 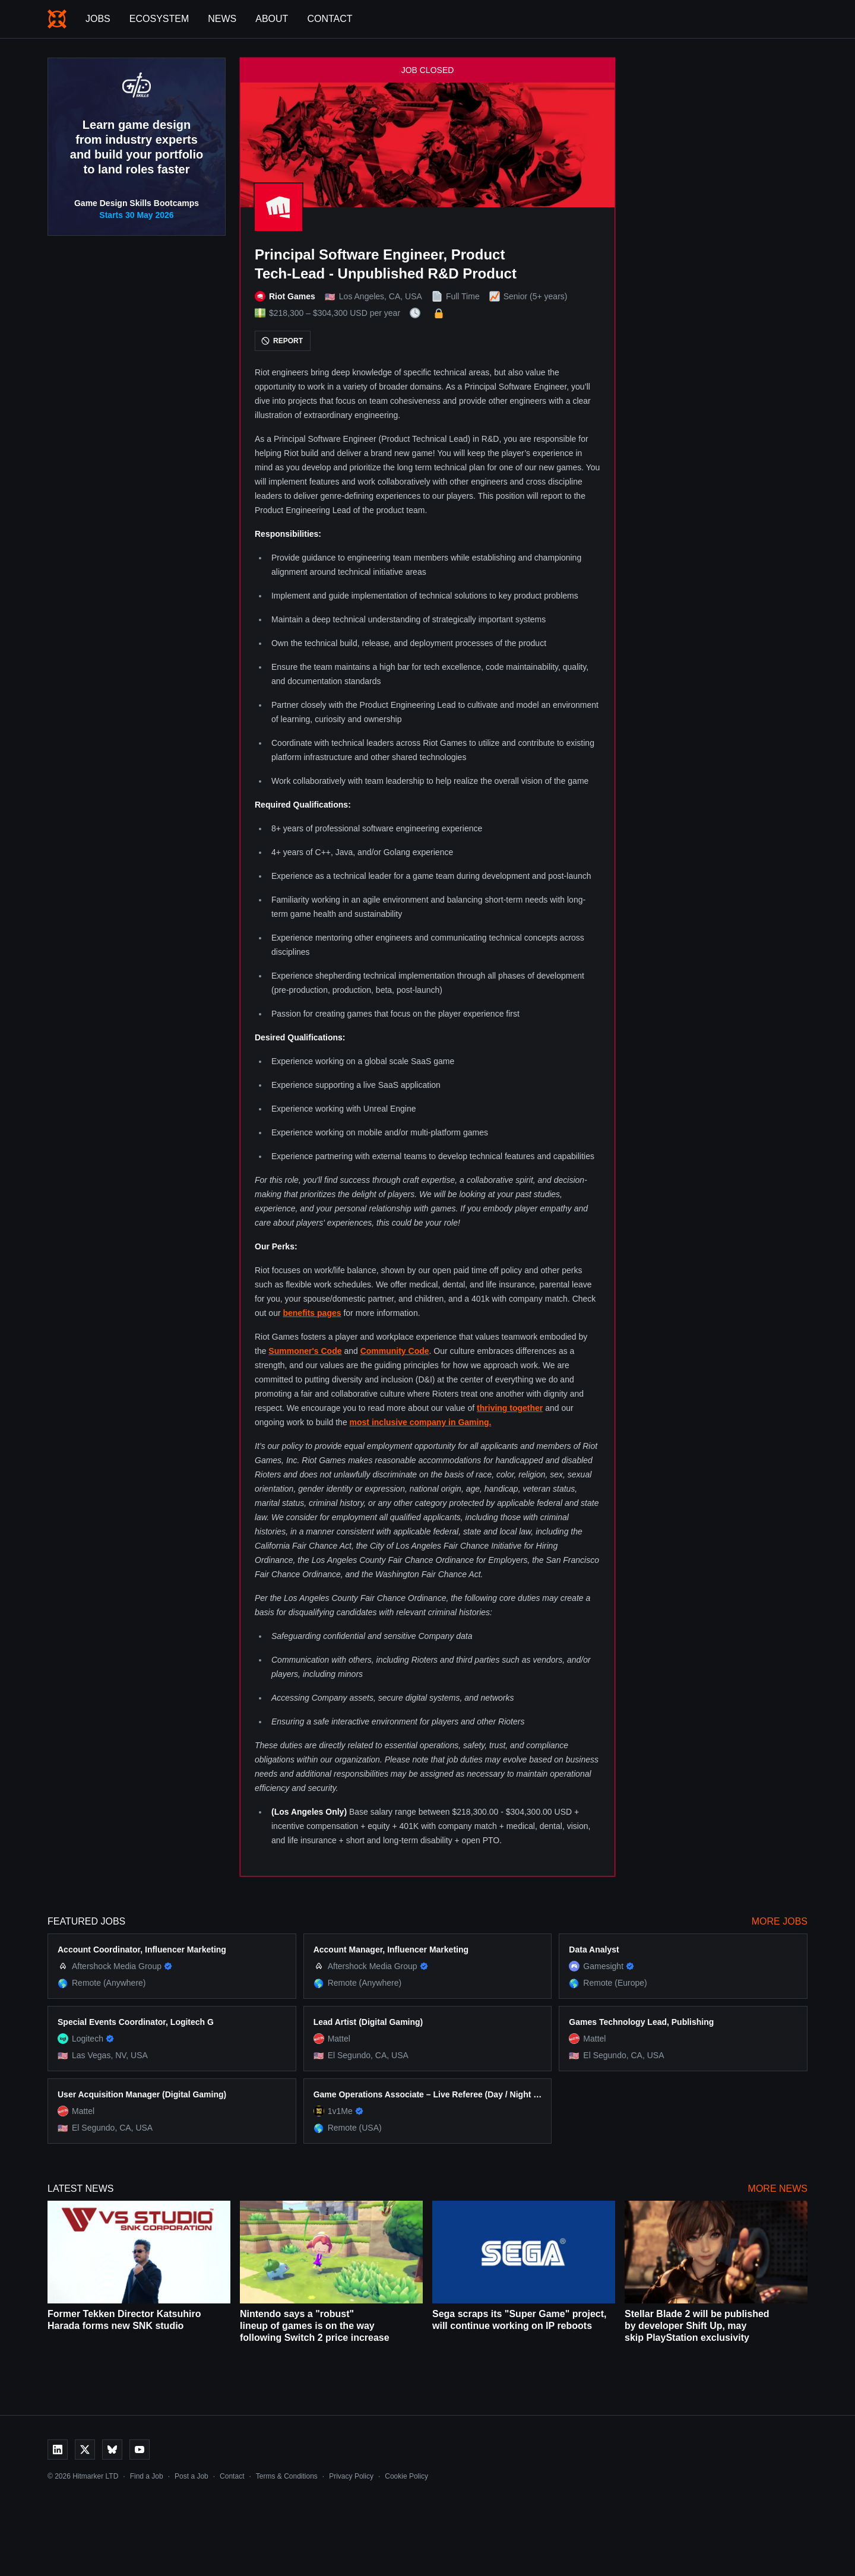 I want to click on More News, so click(x=778, y=2188).